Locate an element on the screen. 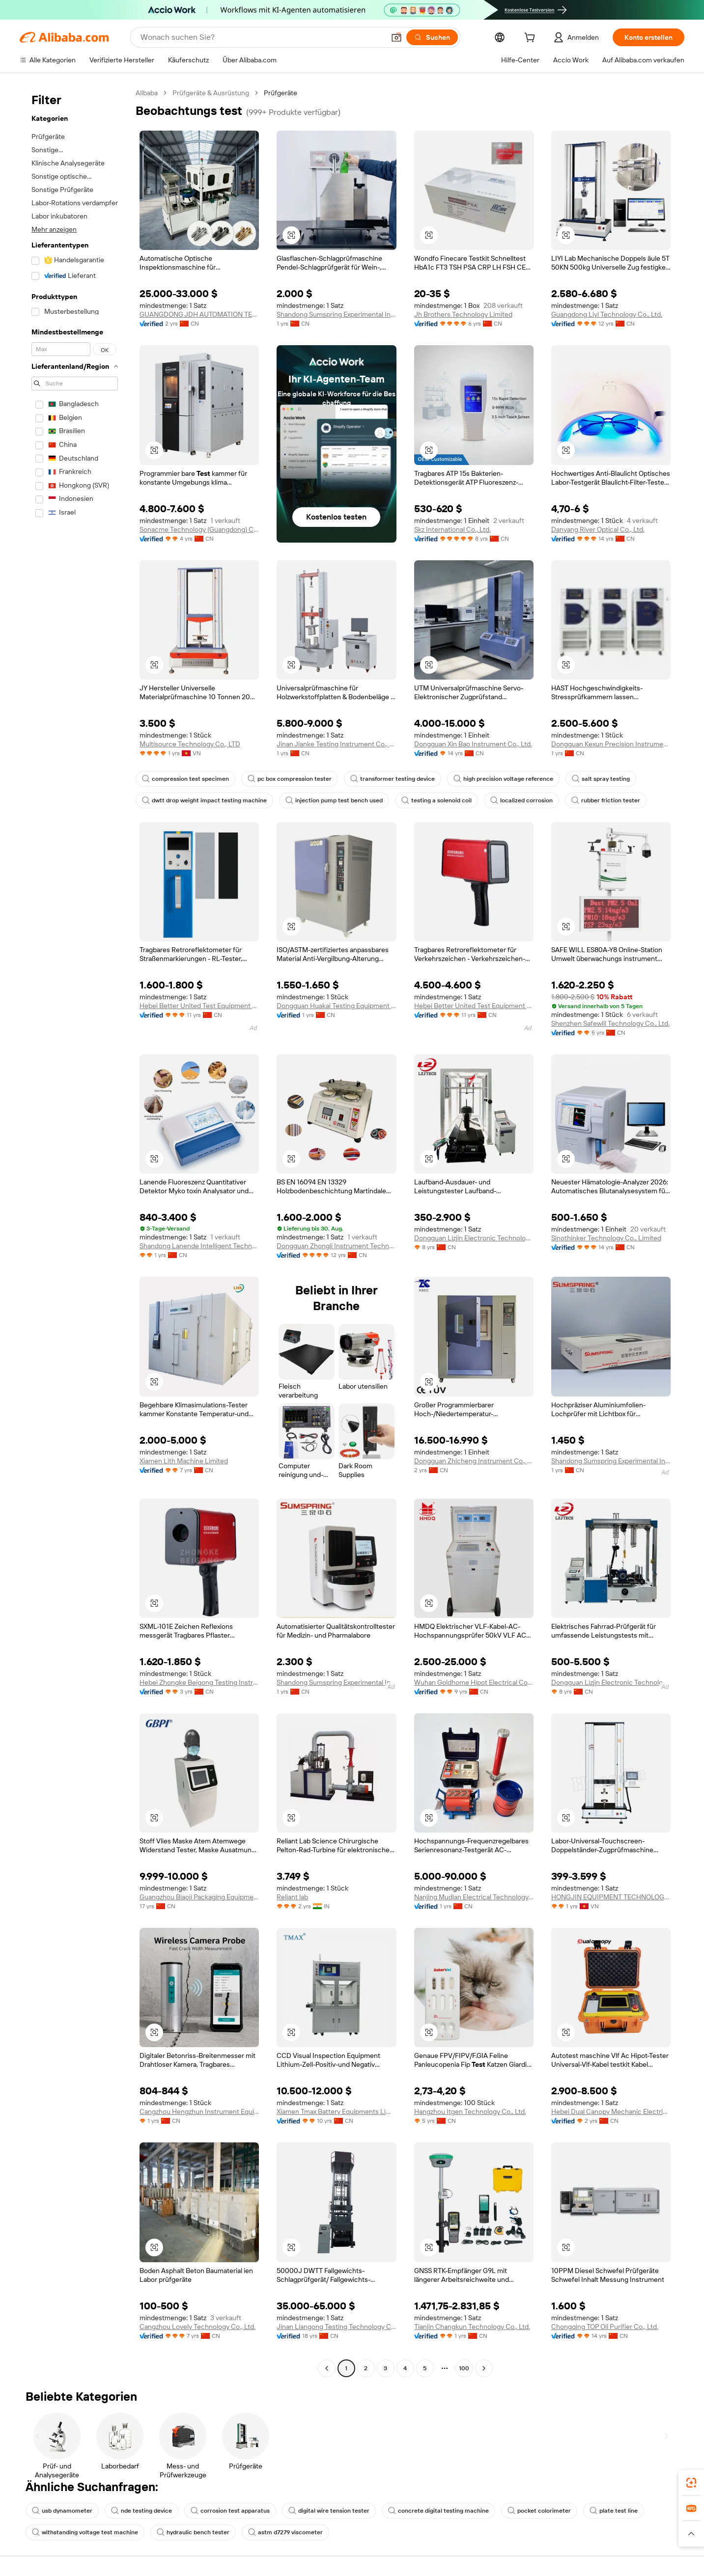 The width and height of the screenshot is (704, 2576). Sinothinker Technology Co., Limited is located at coordinates (606, 1238).